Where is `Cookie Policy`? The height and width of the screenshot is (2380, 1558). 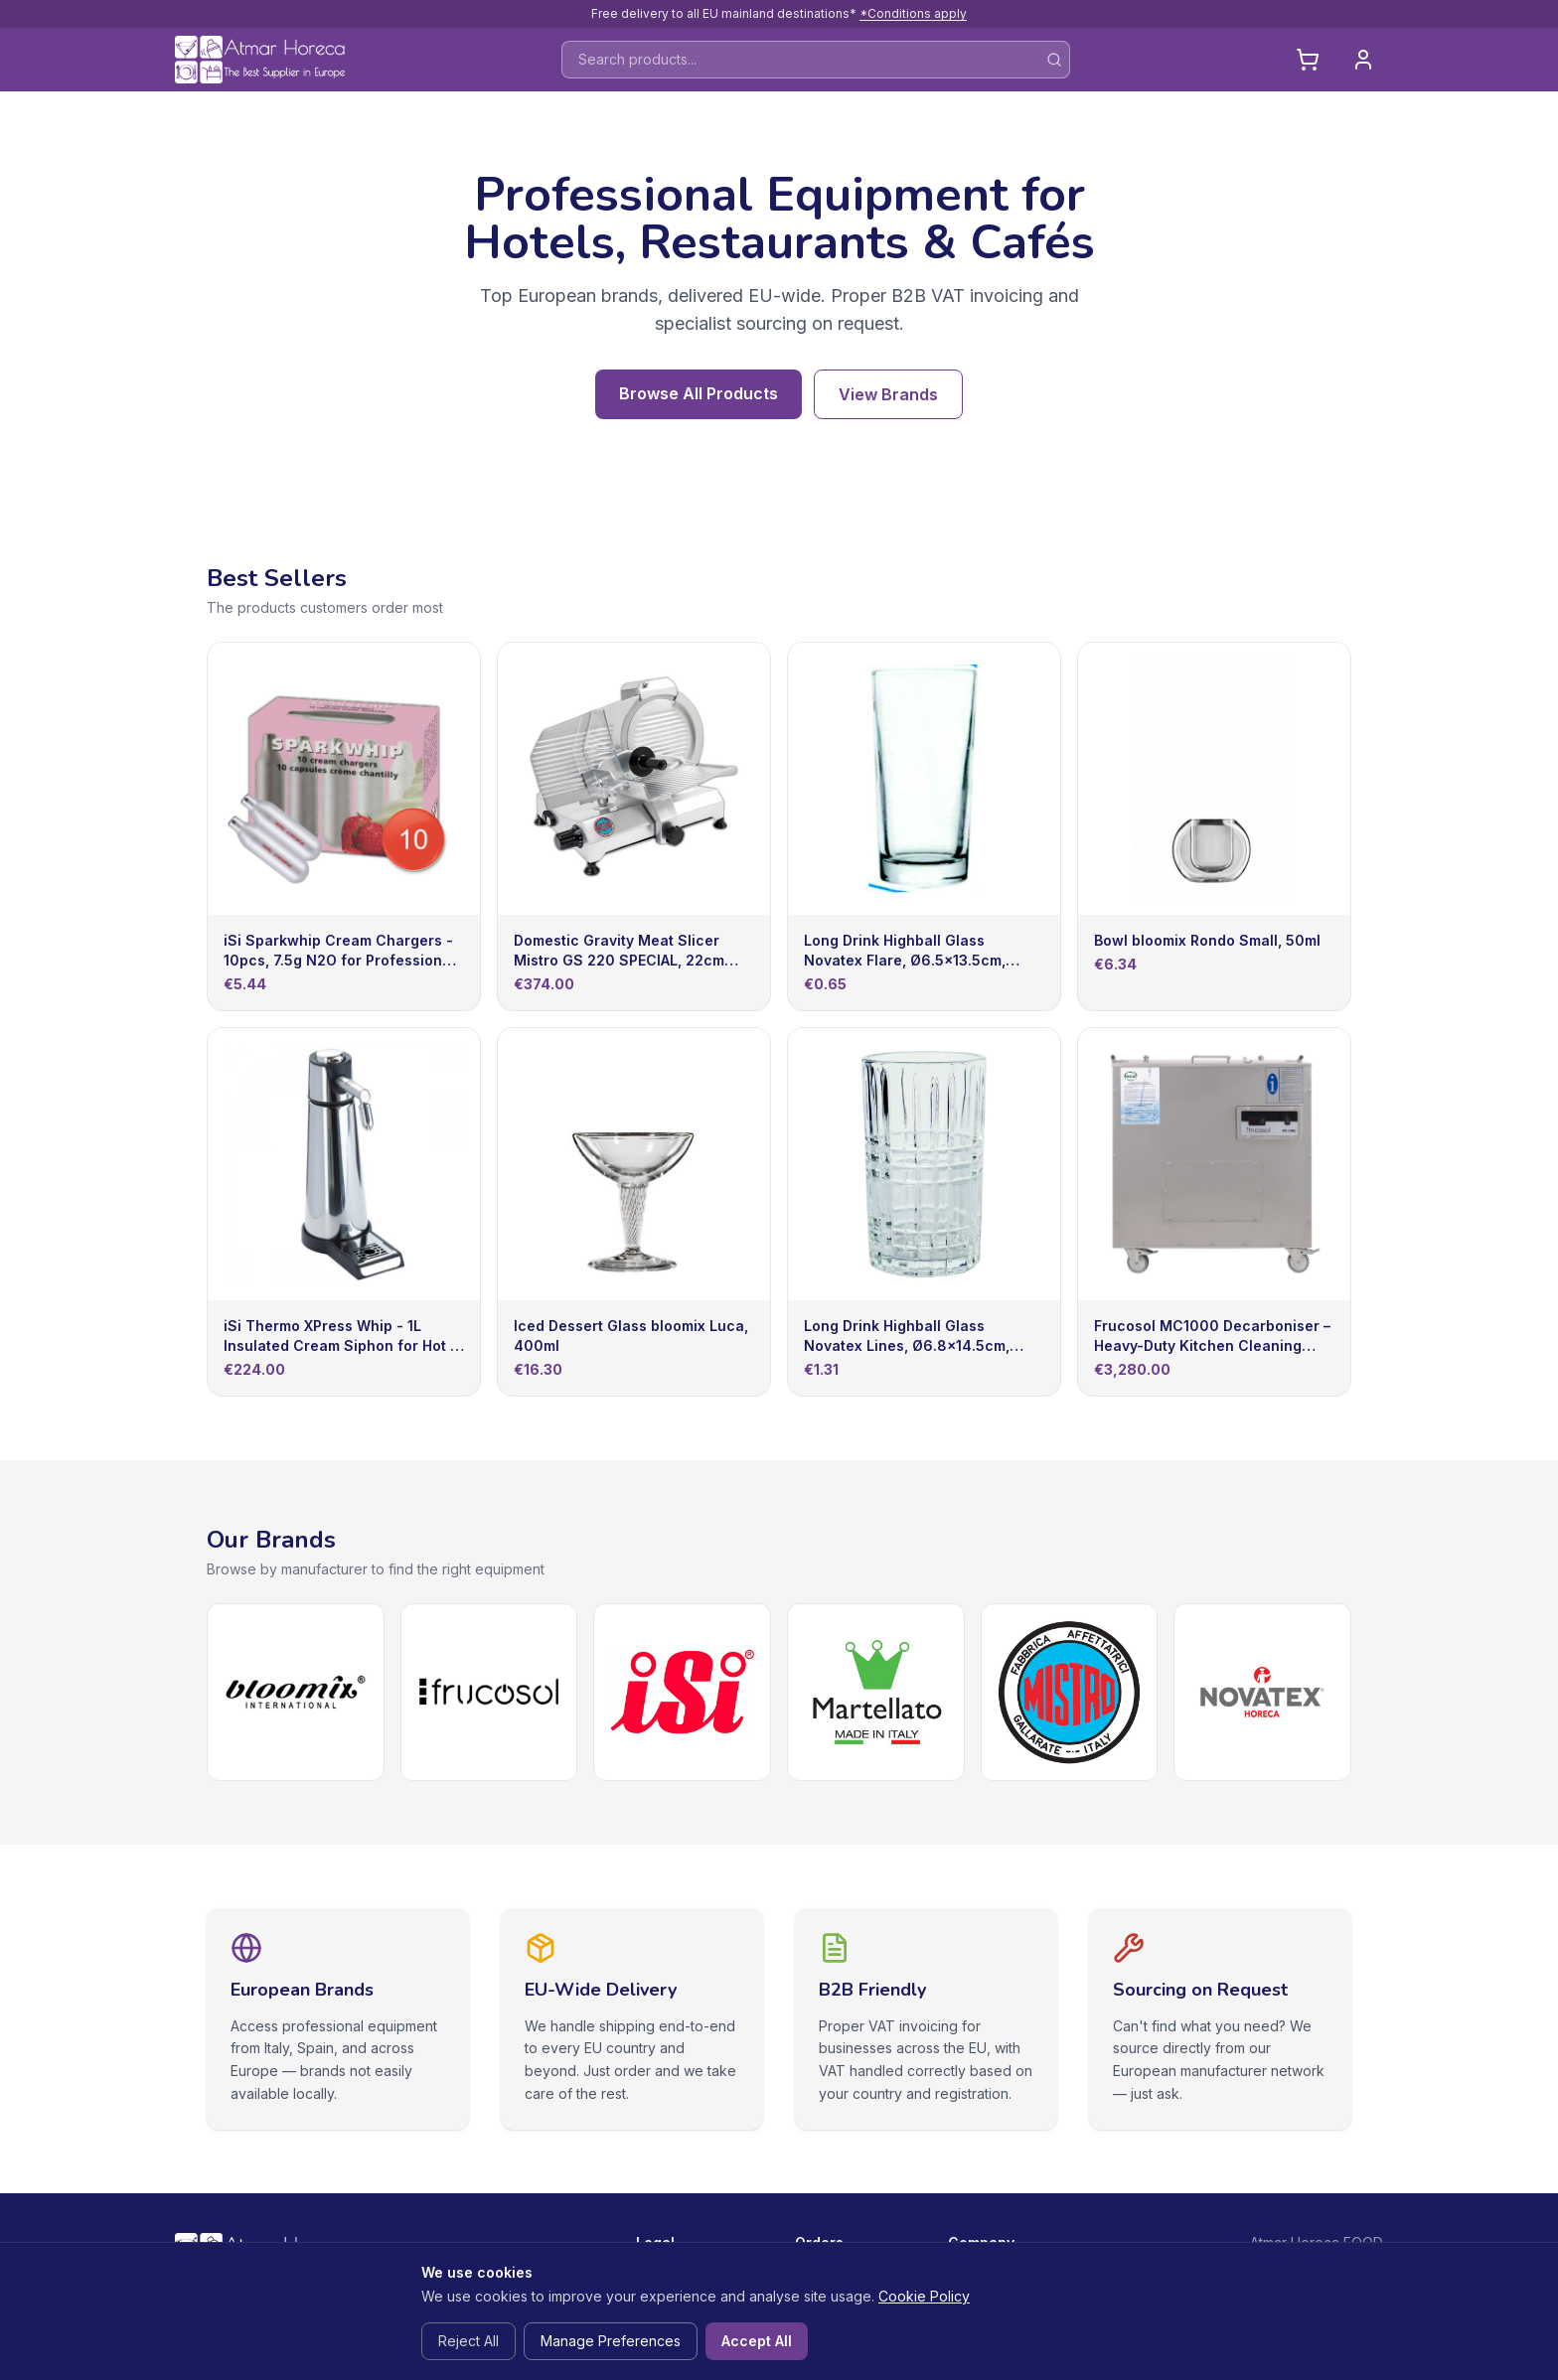
Cookie Policy is located at coordinates (924, 2296).